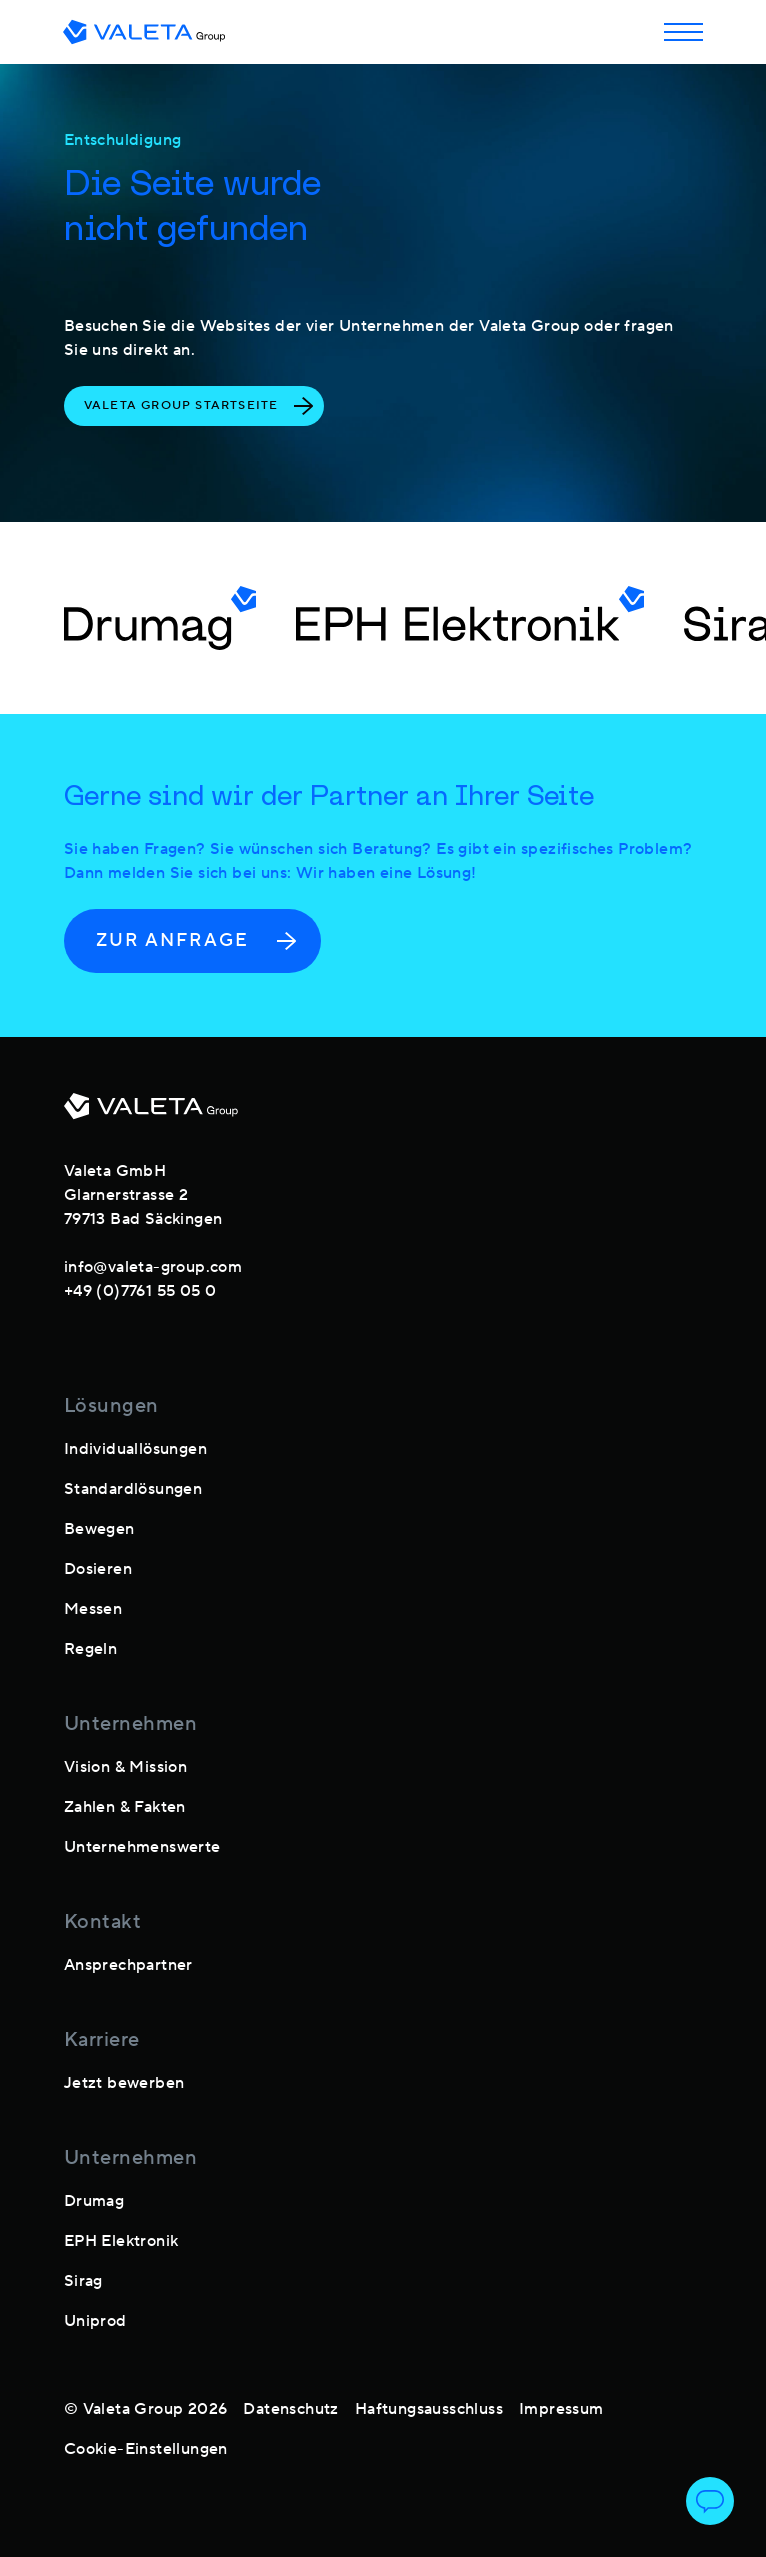  I want to click on Ansprechpartner, so click(128, 1965).